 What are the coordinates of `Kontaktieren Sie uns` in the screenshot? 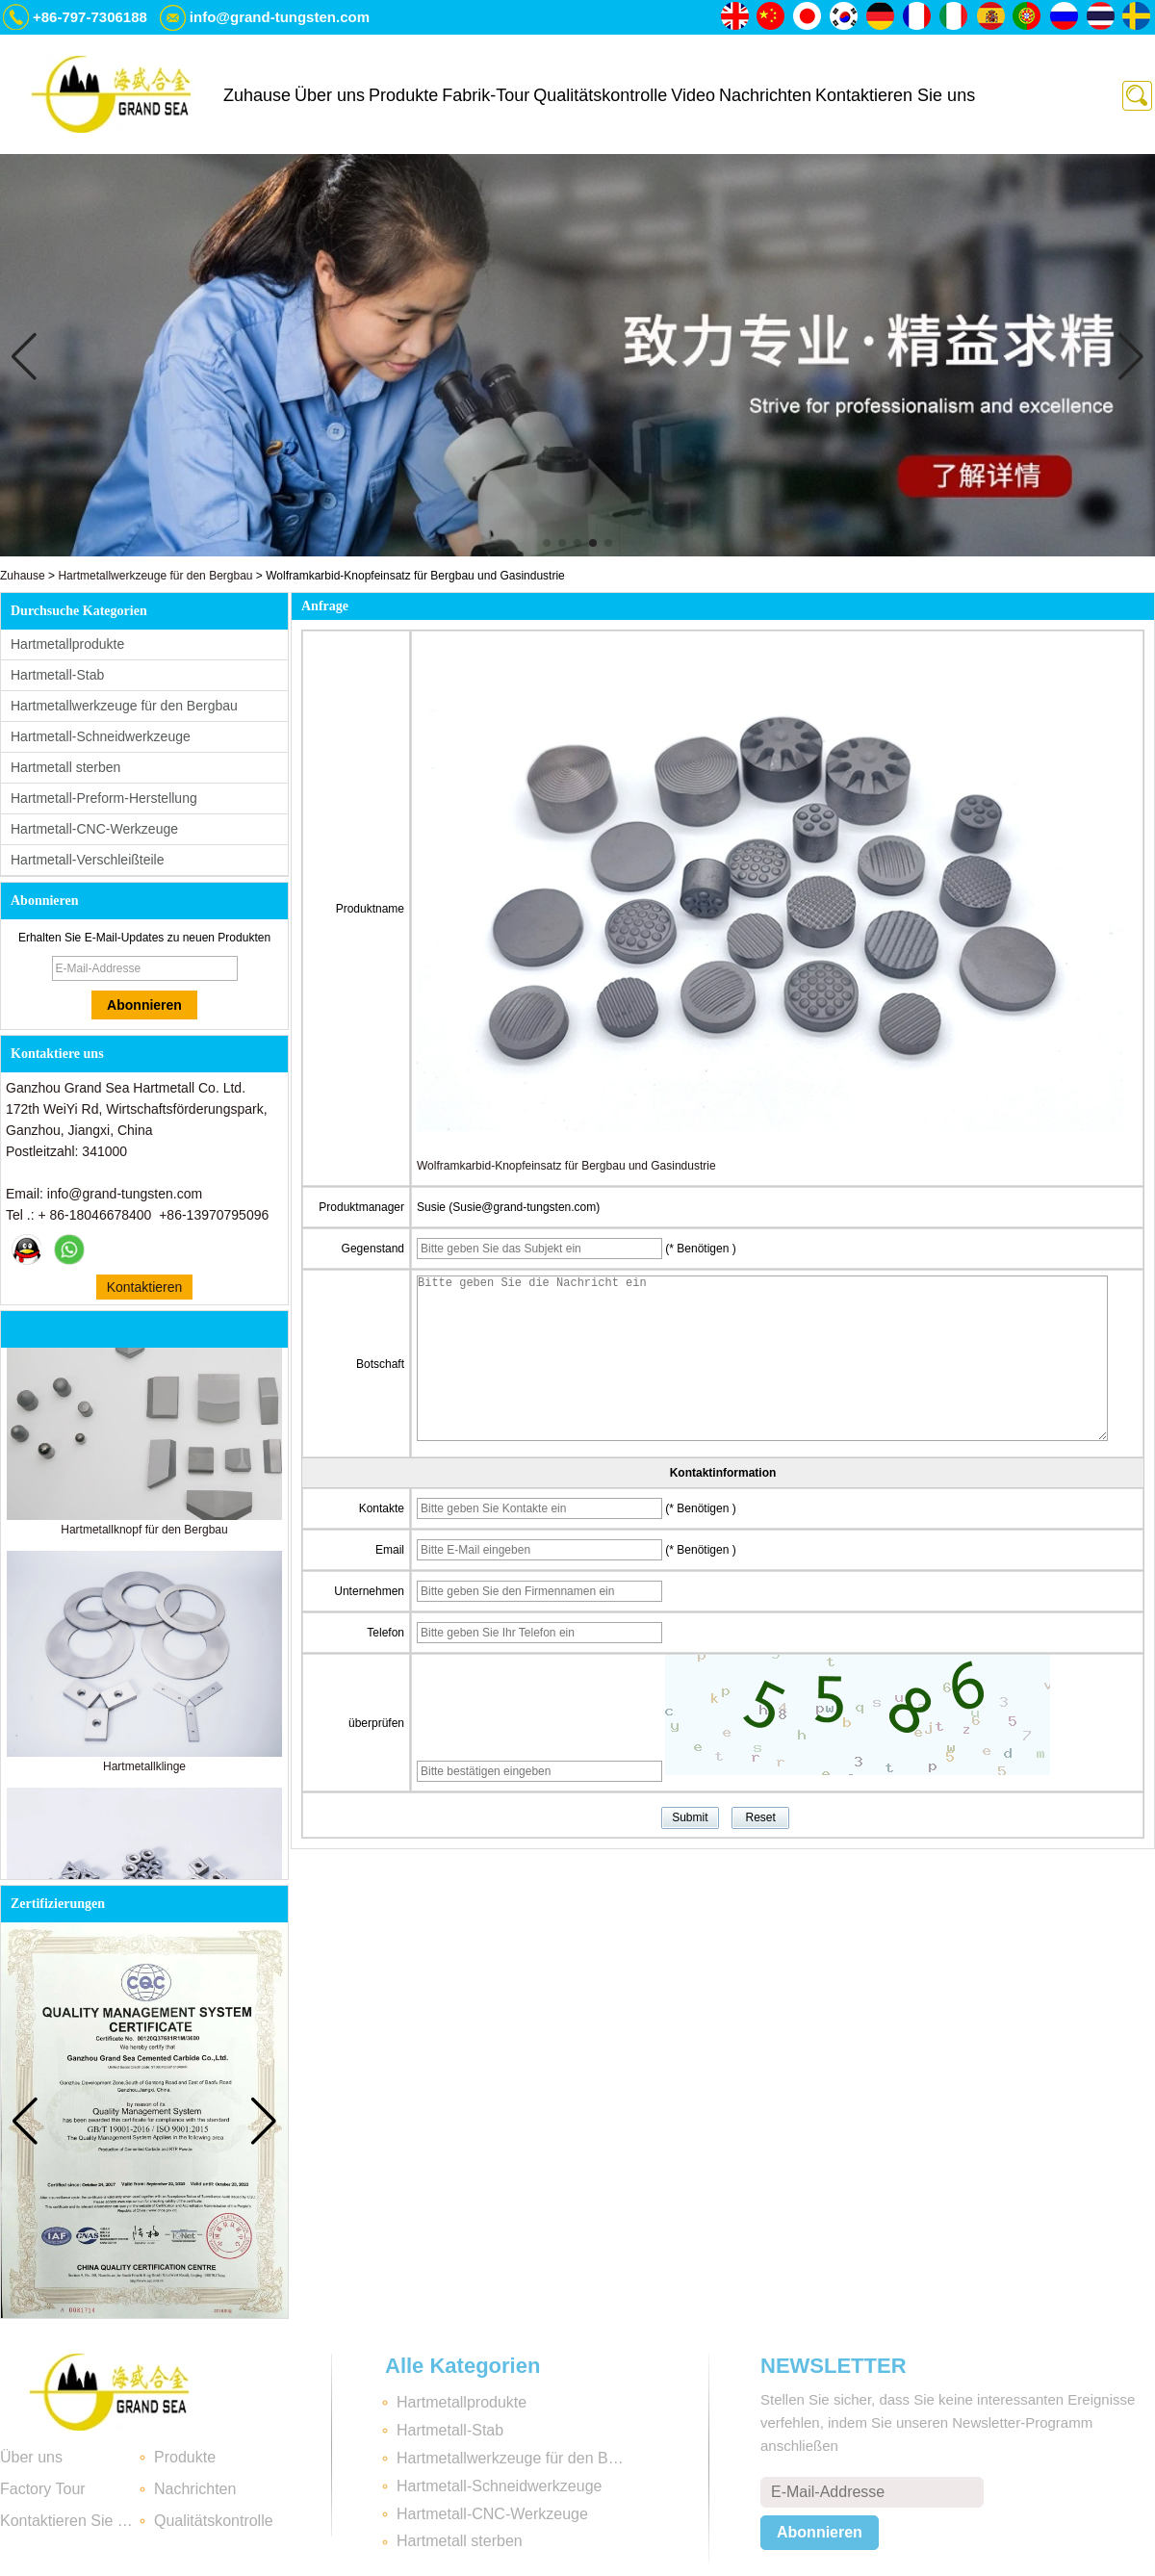 It's located at (895, 95).